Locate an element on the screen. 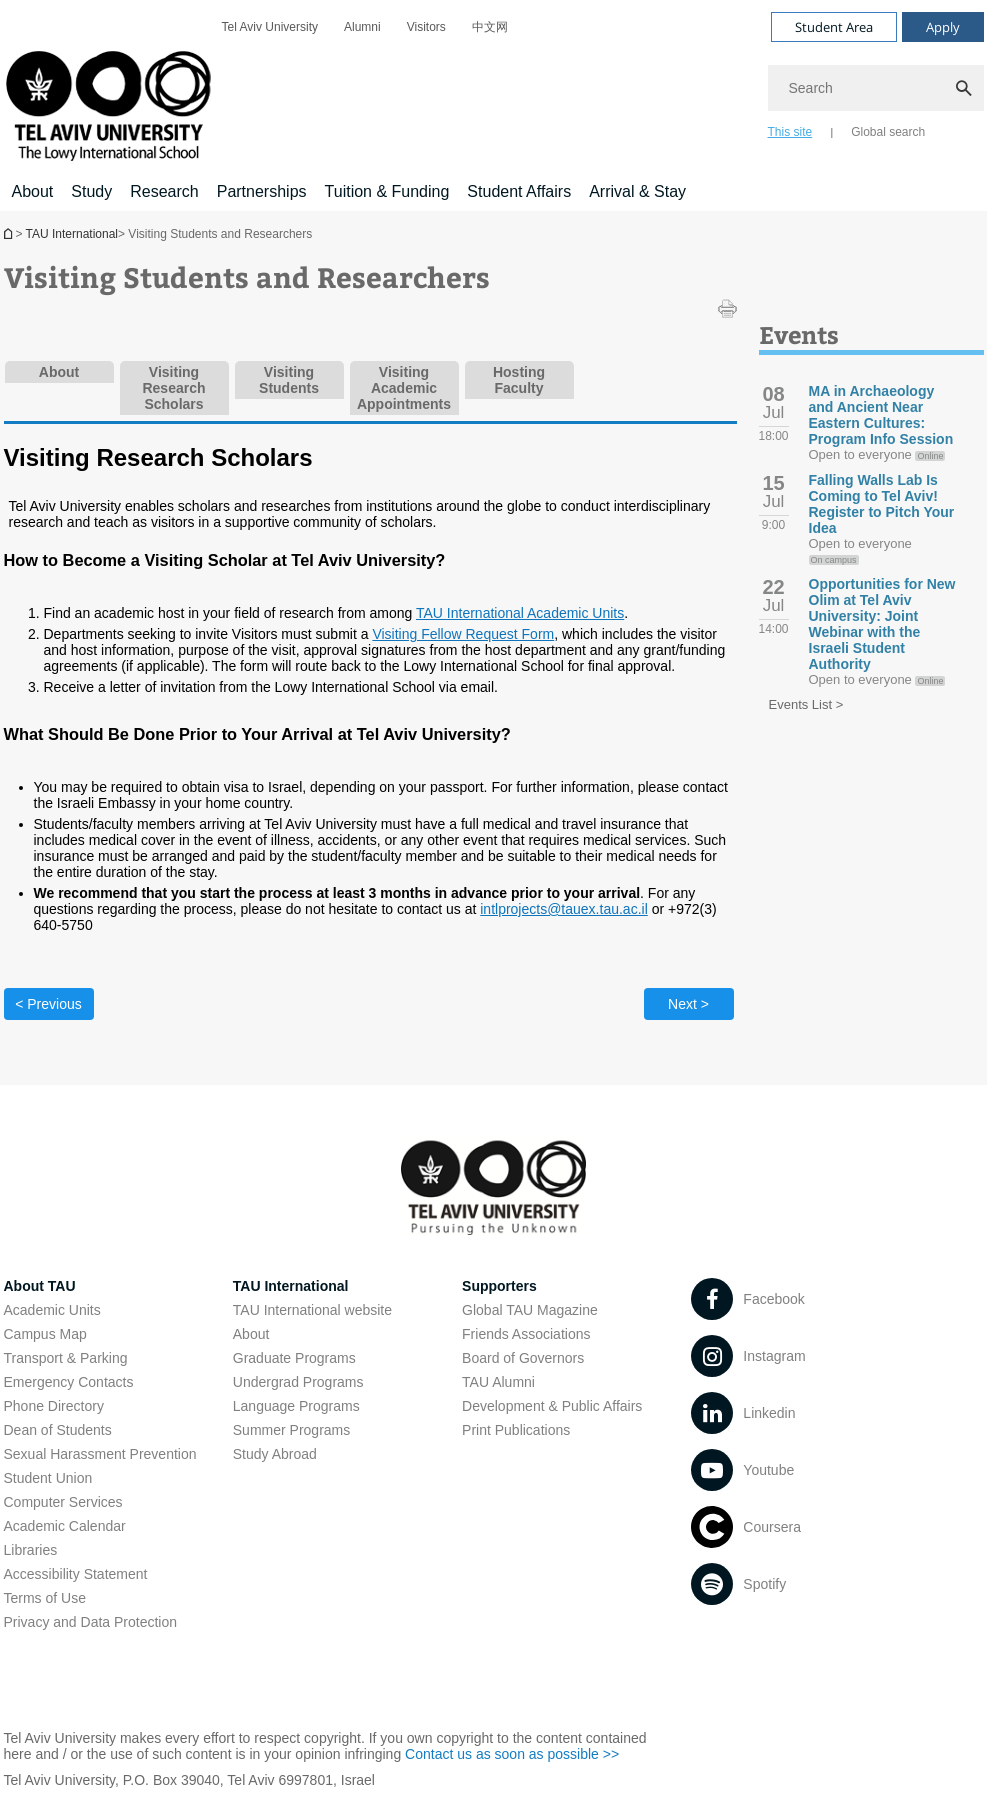  Global search [tab] is located at coordinates (888, 132).